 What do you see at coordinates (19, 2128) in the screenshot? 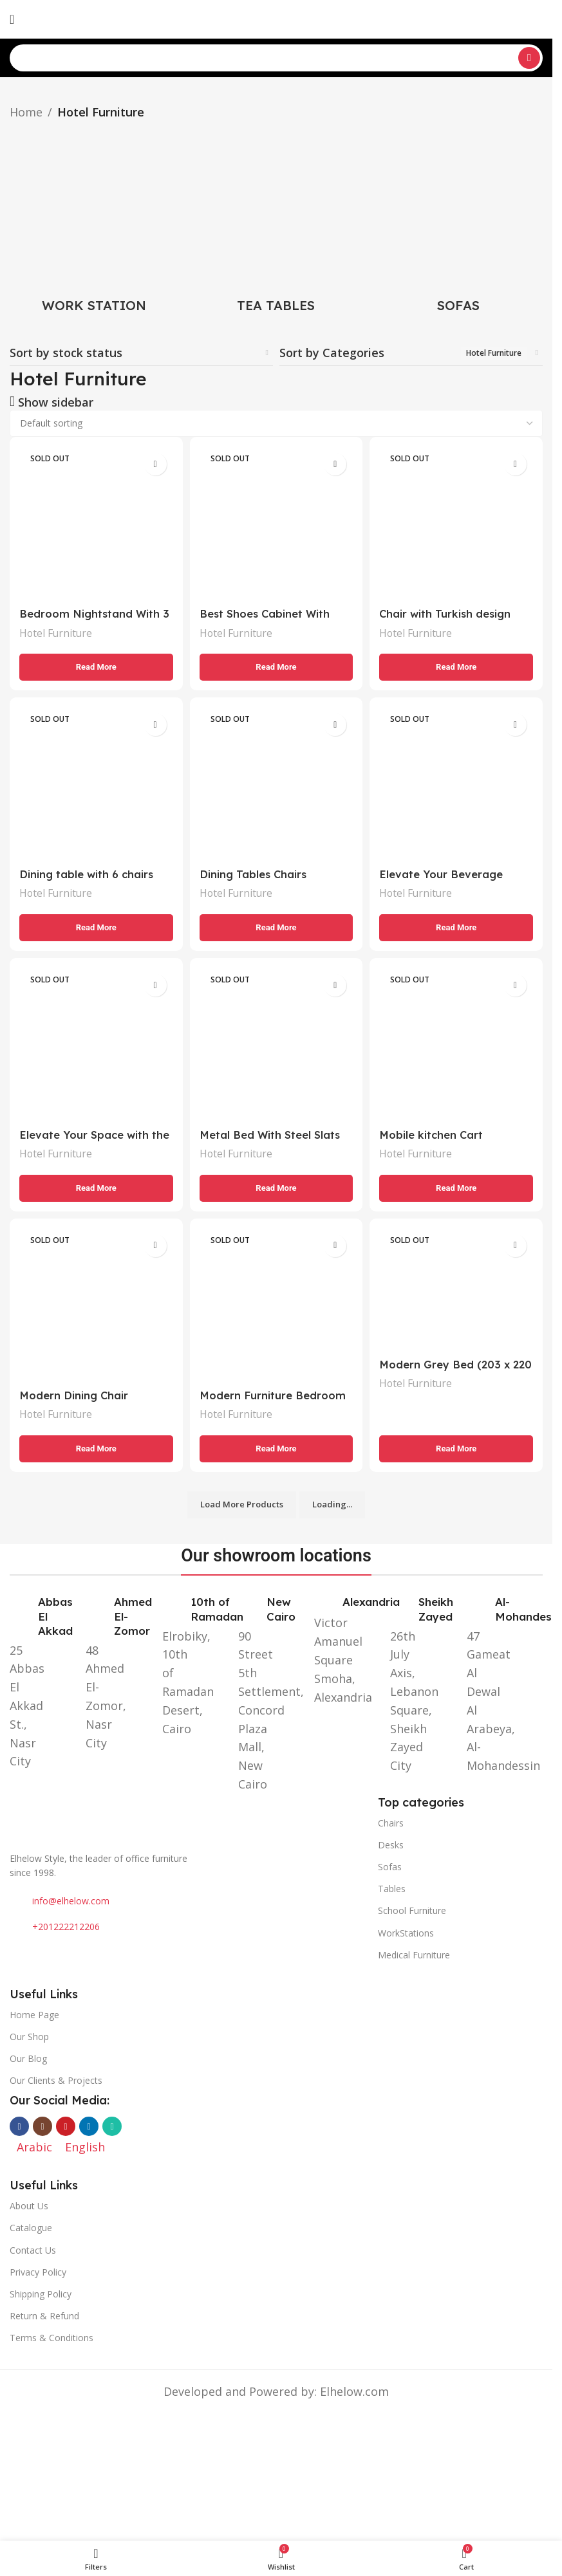
I see `[Facebook social link]` at bounding box center [19, 2128].